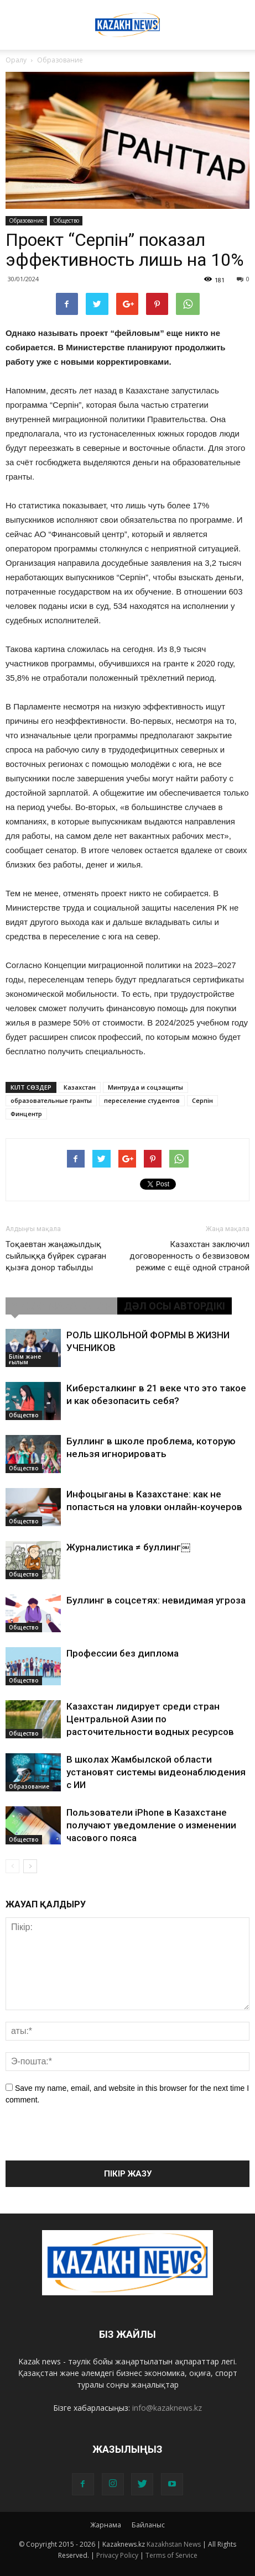 The image size is (255, 2576). I want to click on Privacy Policy, so click(117, 2555).